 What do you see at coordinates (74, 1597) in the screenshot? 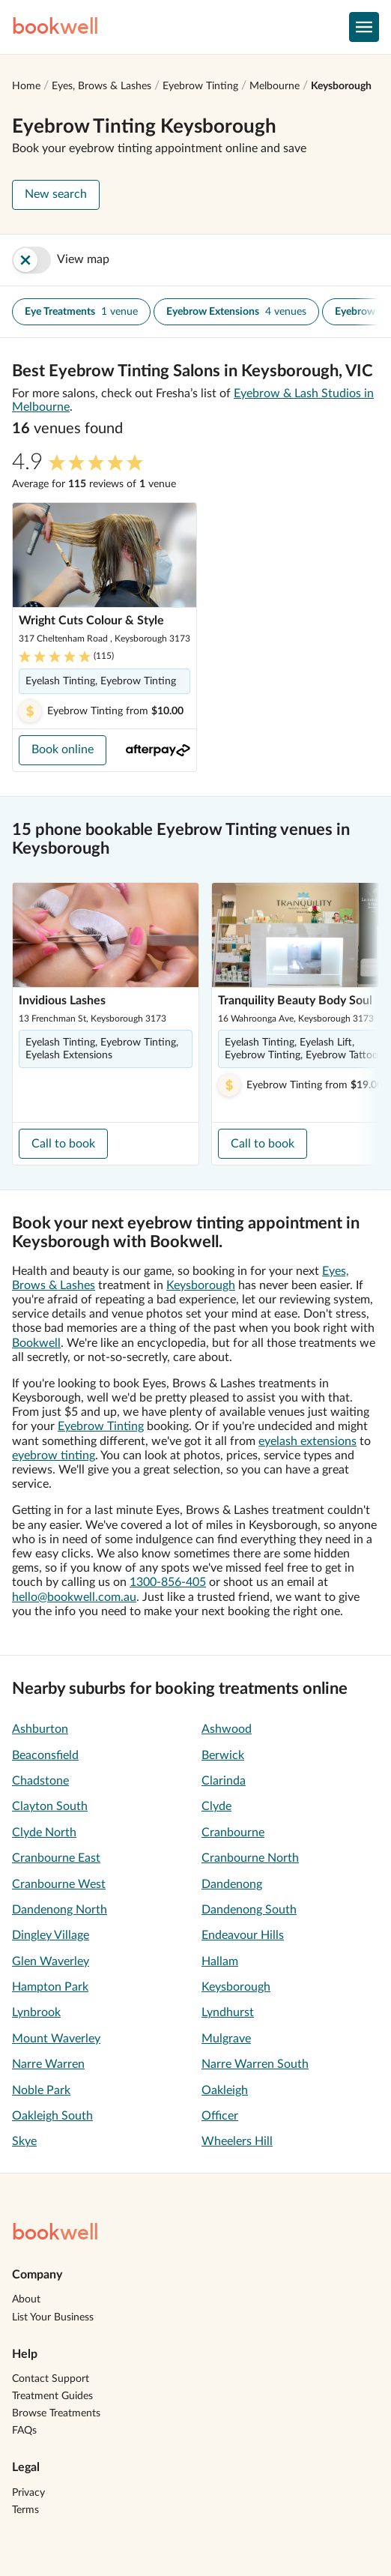
I see `hello@bookwell.com.au` at bounding box center [74, 1597].